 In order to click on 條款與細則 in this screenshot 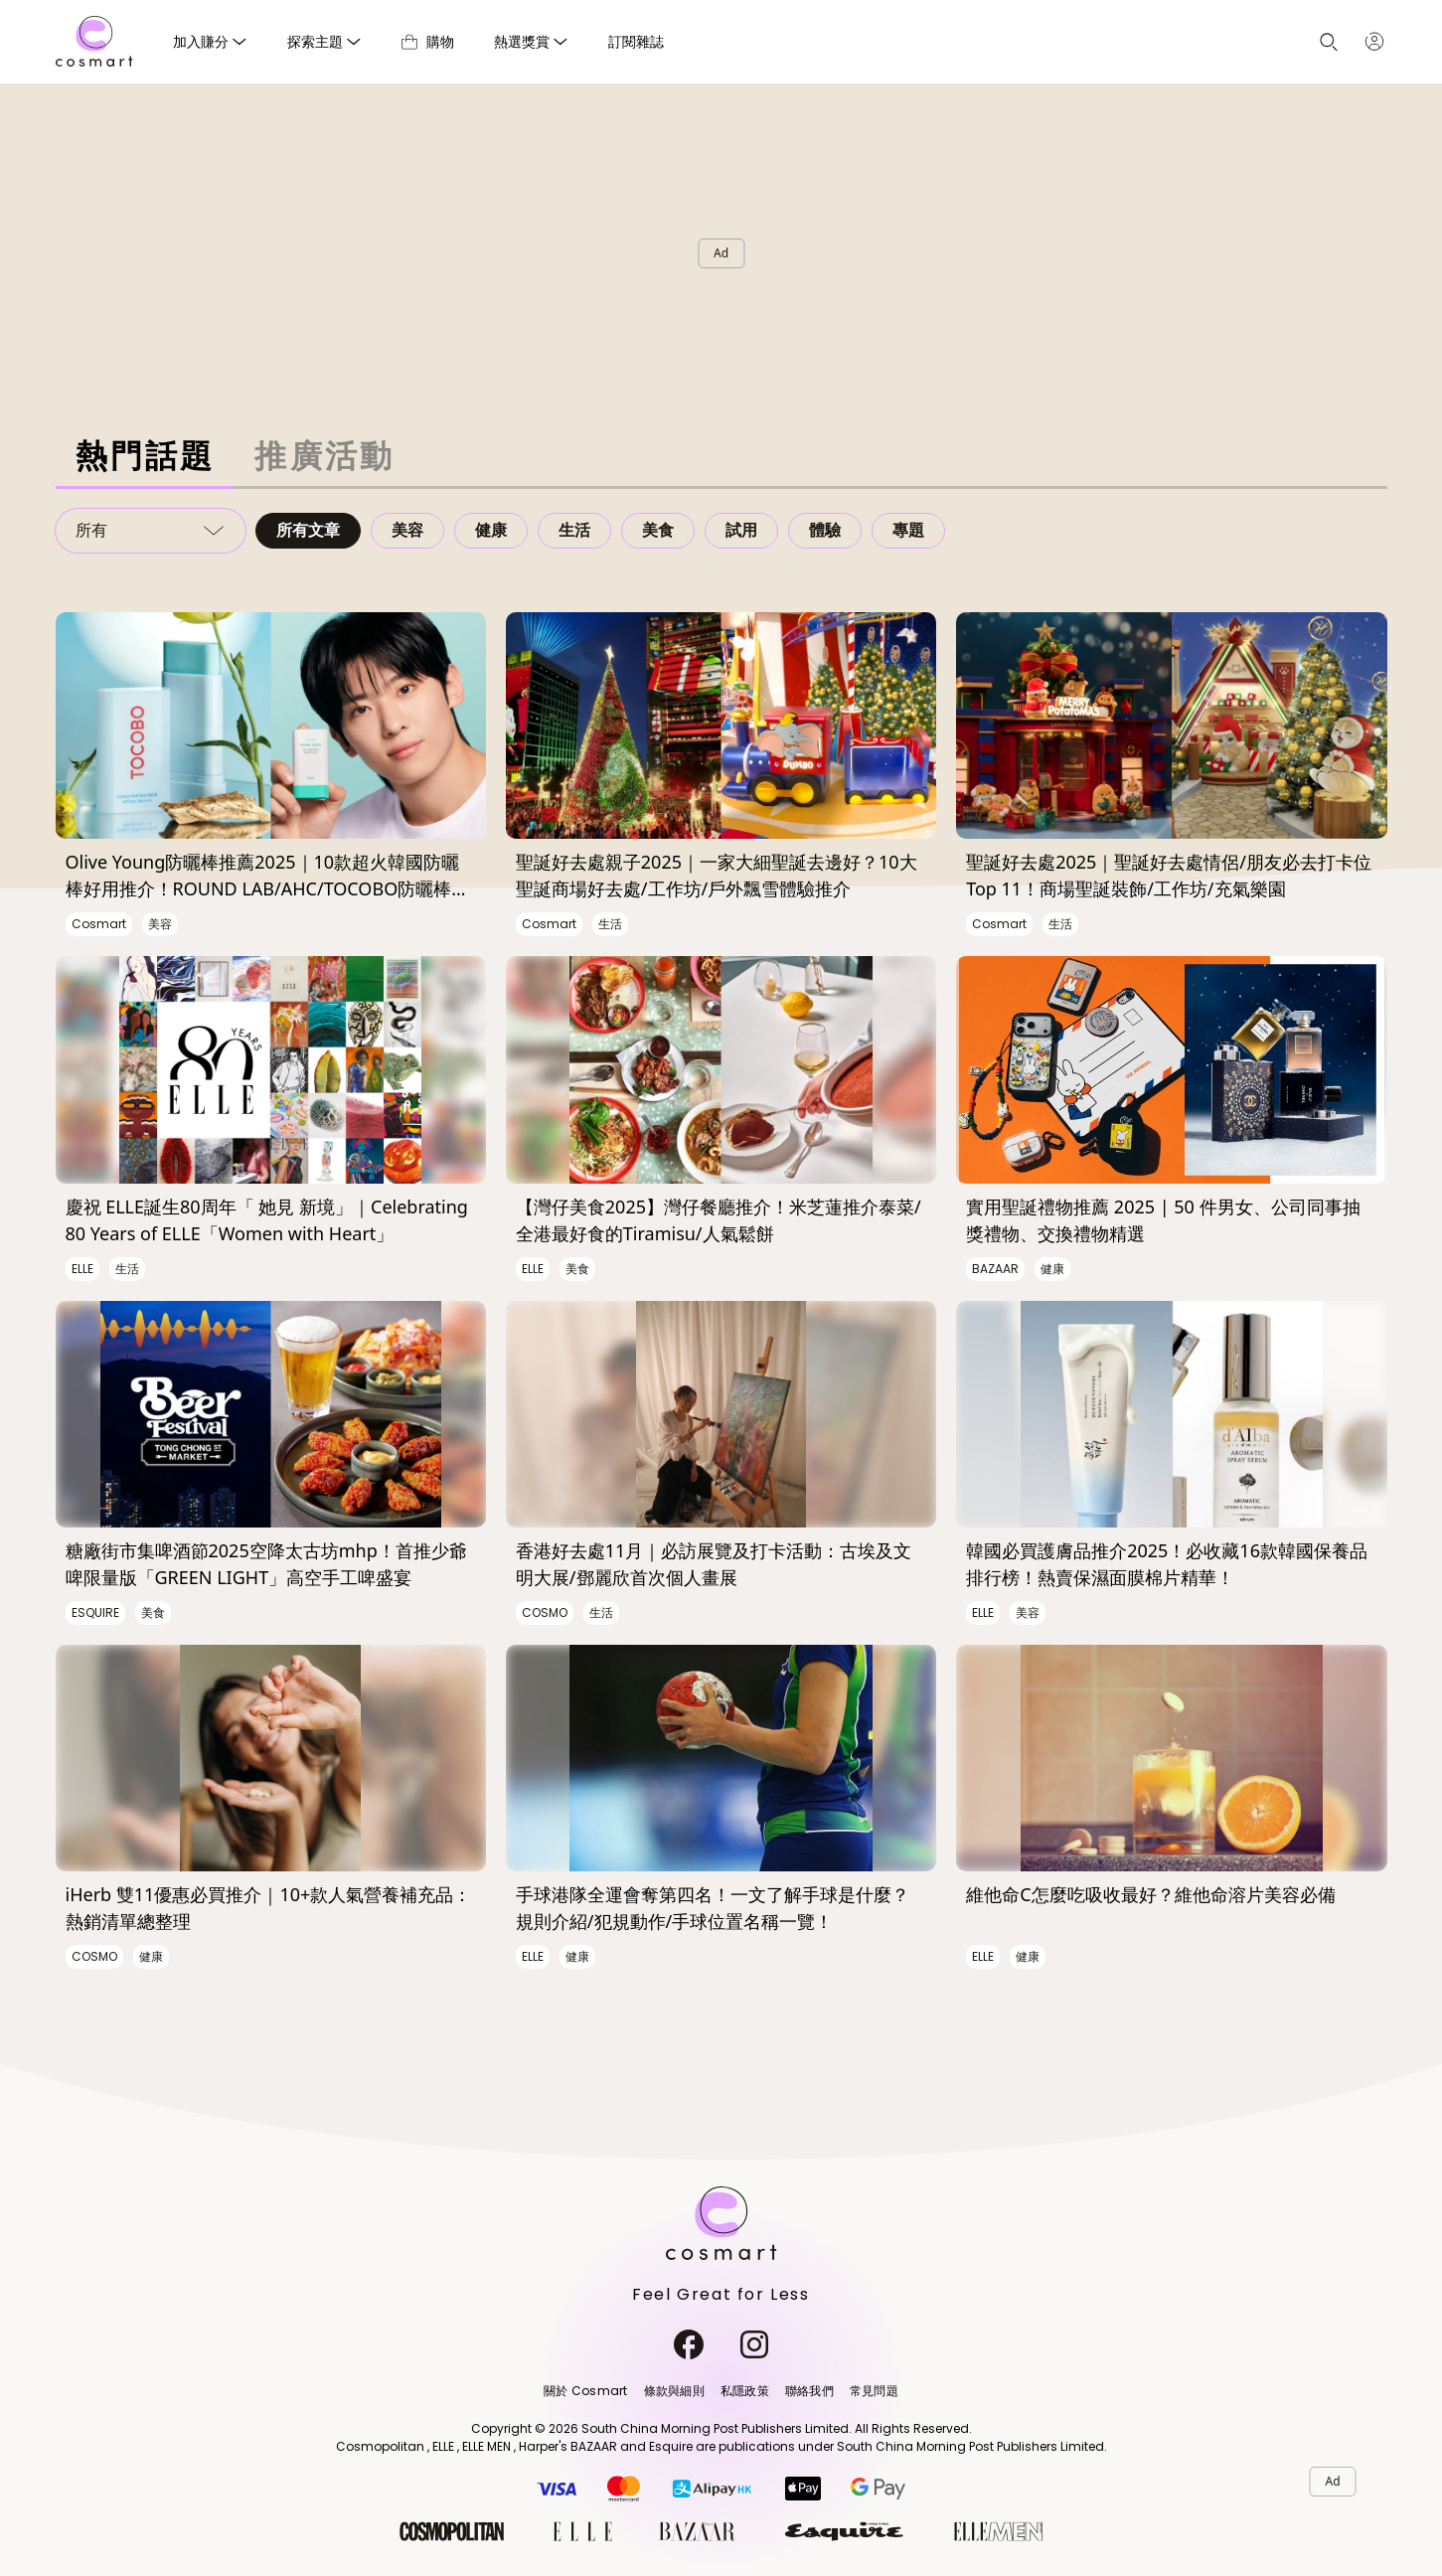, I will do `click(674, 2390)`.